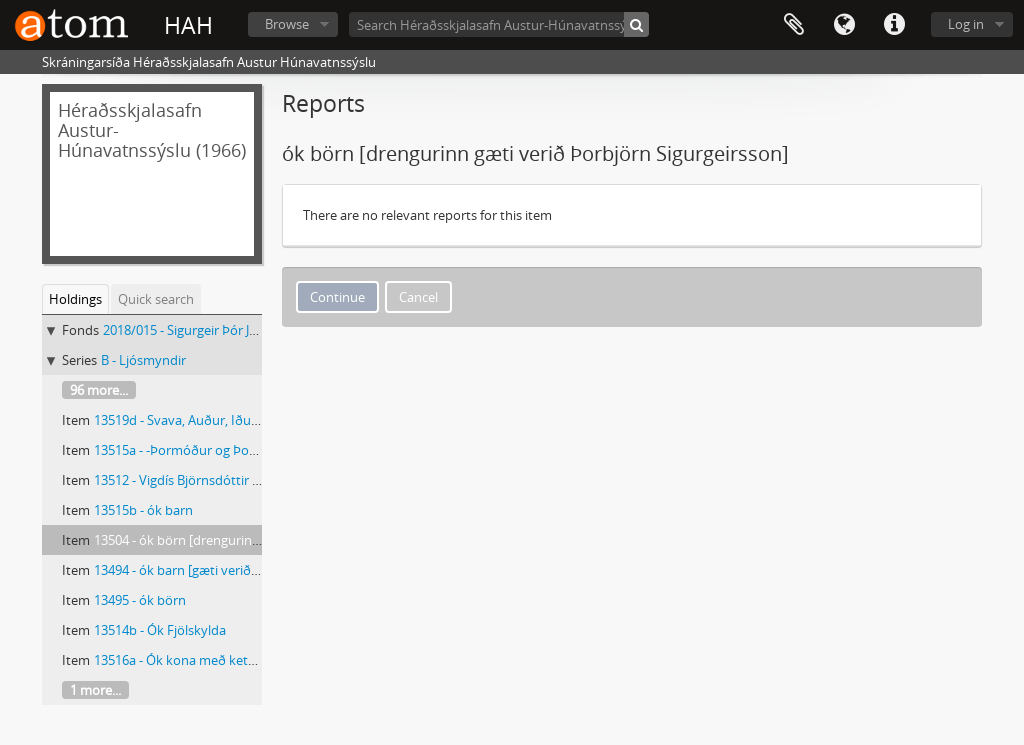  I want to click on Cancel, so click(418, 297).